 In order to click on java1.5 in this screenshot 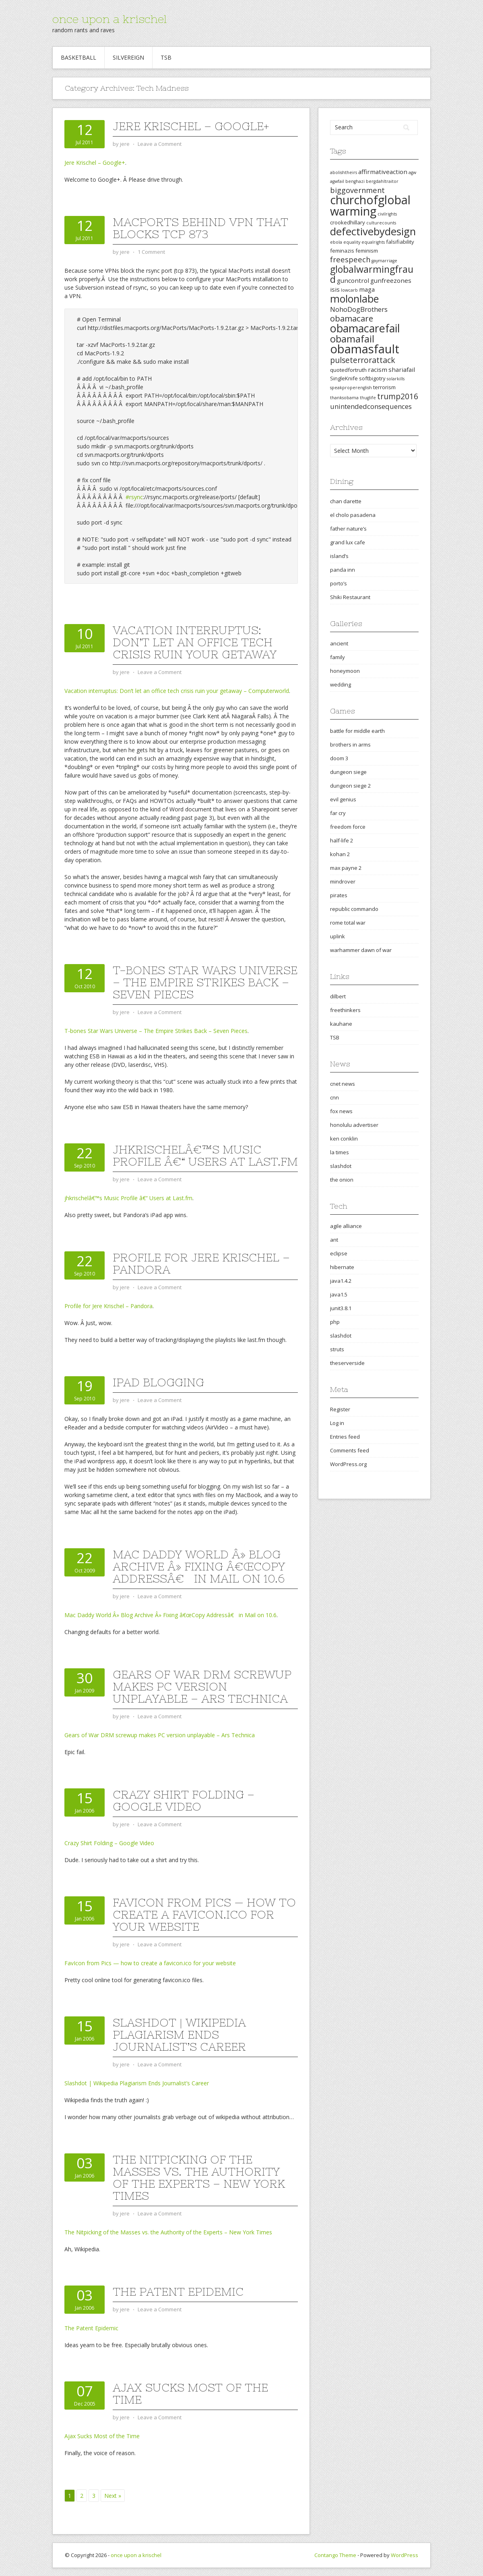, I will do `click(338, 1294)`.